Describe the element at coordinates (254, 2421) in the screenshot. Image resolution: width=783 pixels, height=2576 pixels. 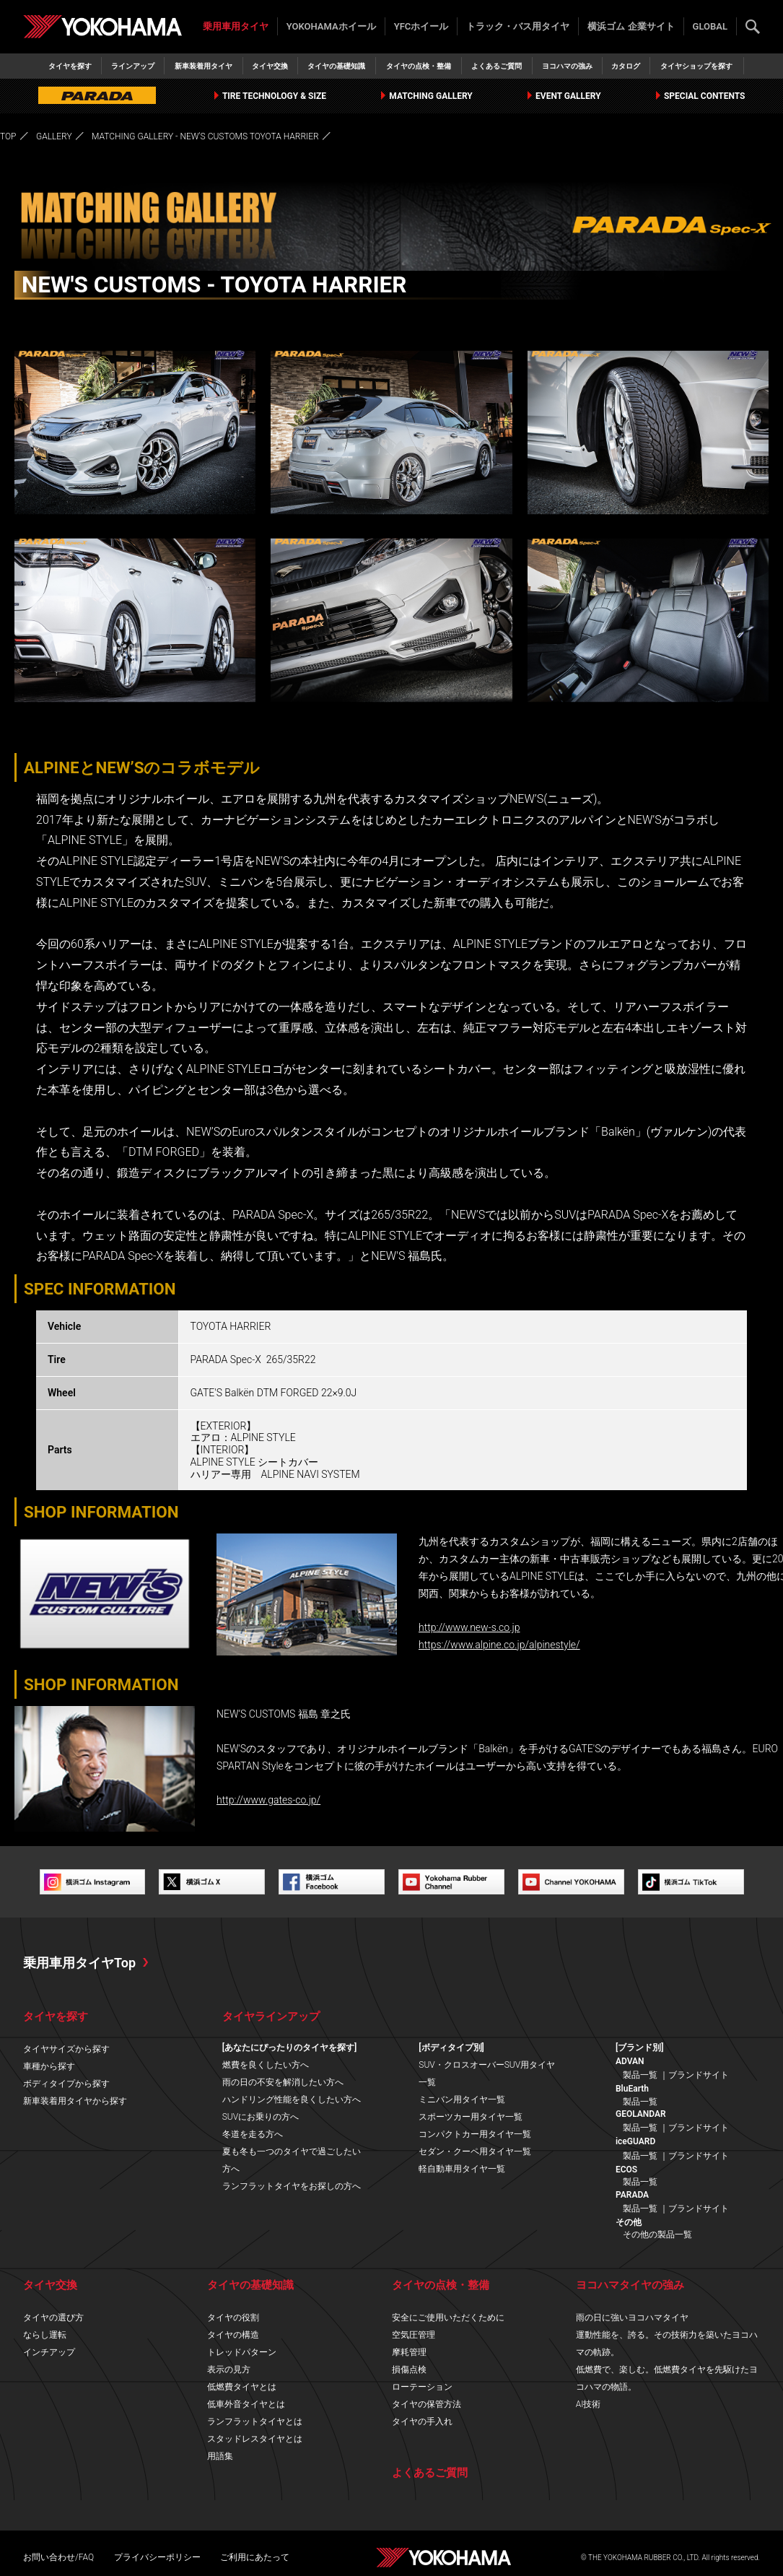
I see `ランフラットタイヤとは` at that location.